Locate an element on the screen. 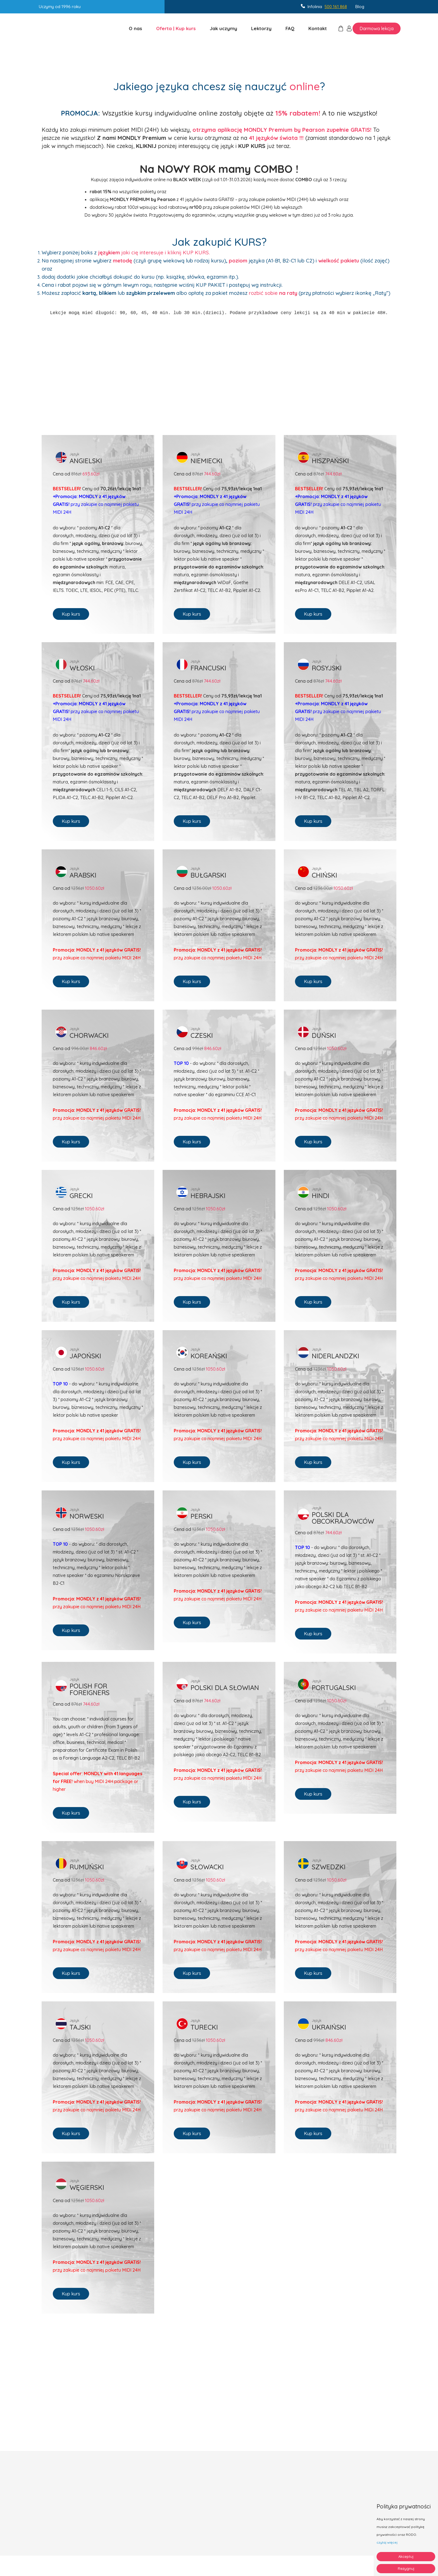 The height and width of the screenshot is (2576, 438). Lektorzy is located at coordinates (261, 28).